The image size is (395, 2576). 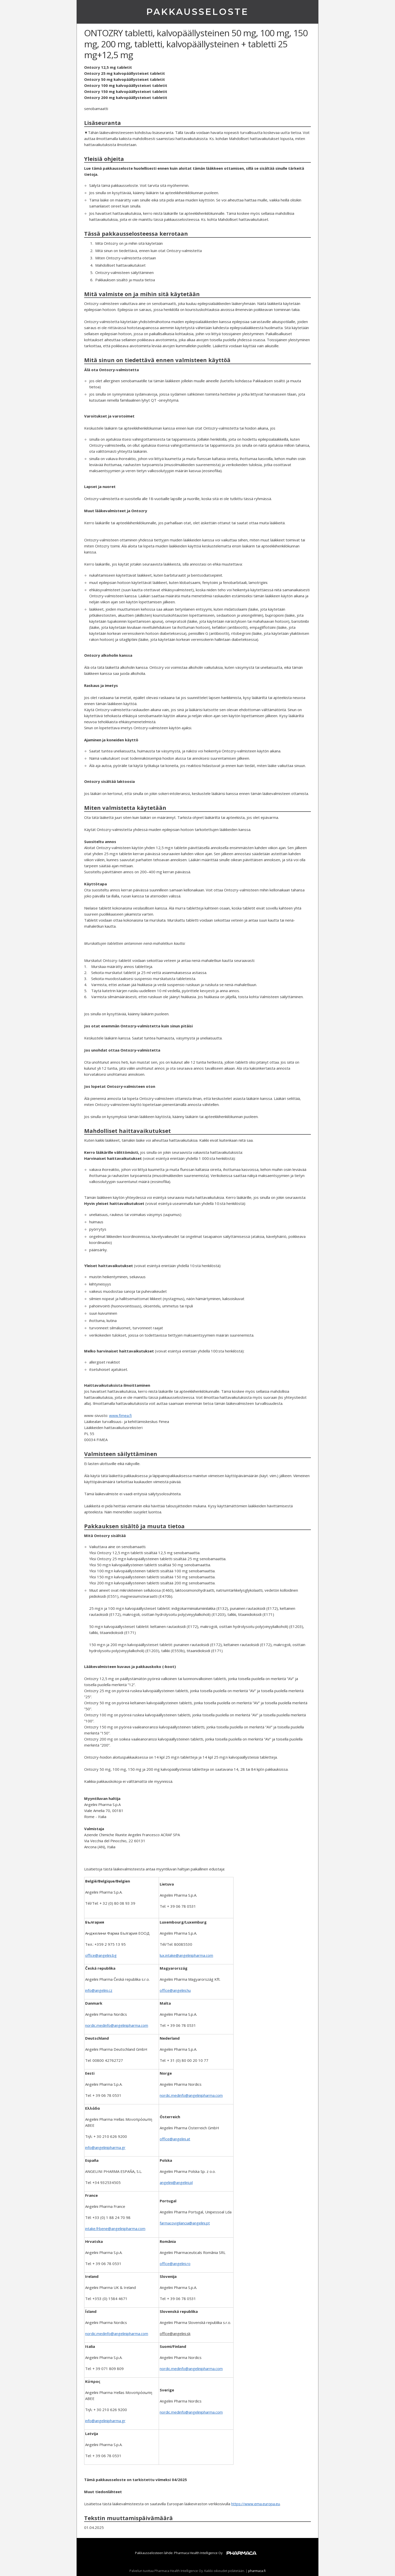 I want to click on pharmaca.fi, so click(x=257, y=2570).